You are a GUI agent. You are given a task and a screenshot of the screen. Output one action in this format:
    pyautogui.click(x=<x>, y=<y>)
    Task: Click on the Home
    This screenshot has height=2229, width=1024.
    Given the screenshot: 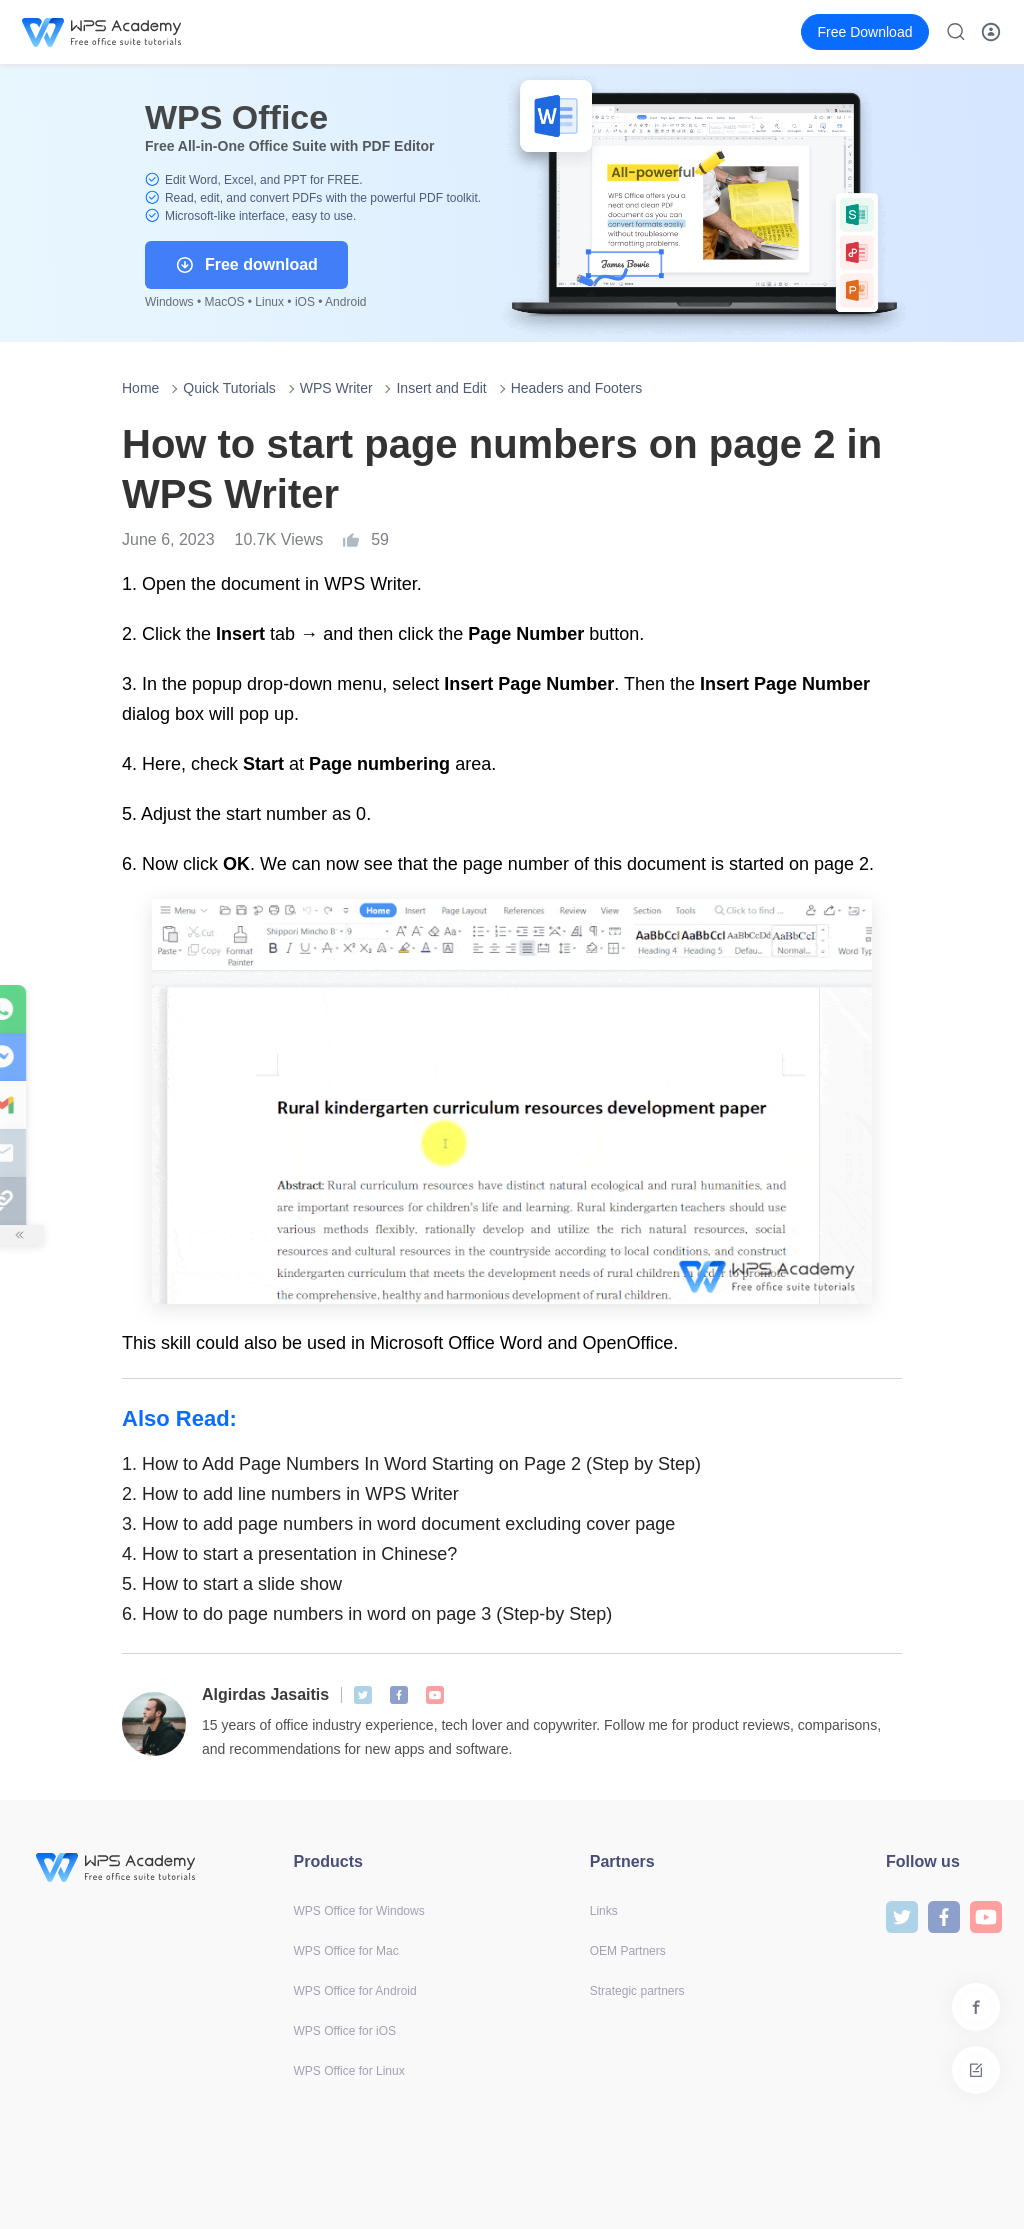 What is the action you would take?
    pyautogui.click(x=140, y=388)
    